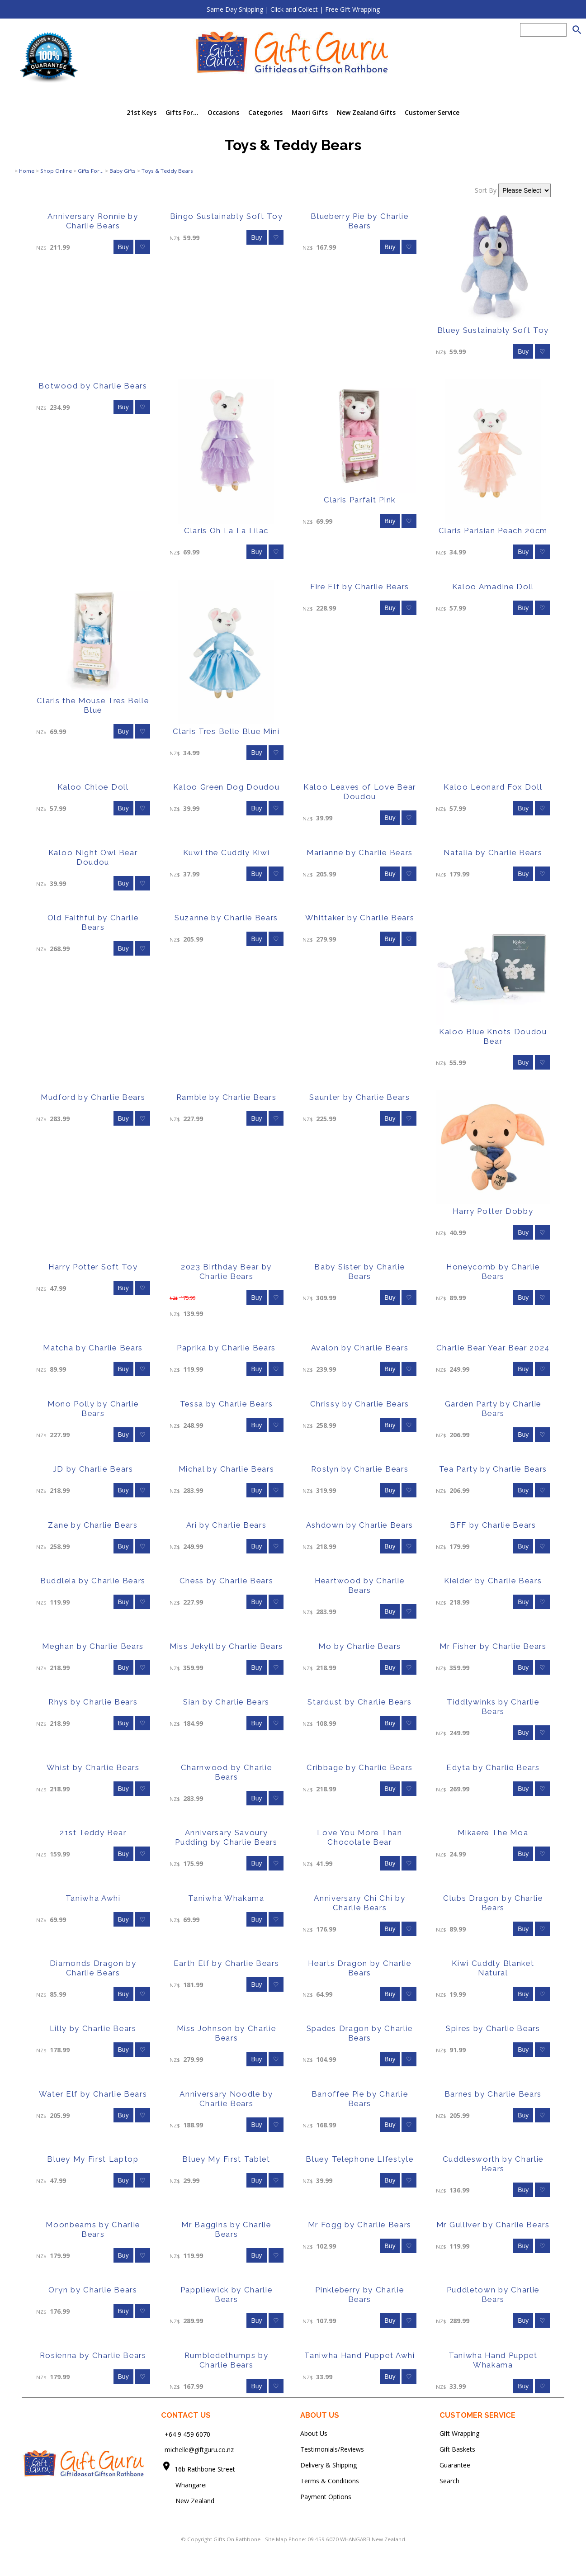 Image resolution: width=586 pixels, height=2576 pixels. Describe the element at coordinates (226, 1701) in the screenshot. I see `Sian by Charlie Bears` at that location.